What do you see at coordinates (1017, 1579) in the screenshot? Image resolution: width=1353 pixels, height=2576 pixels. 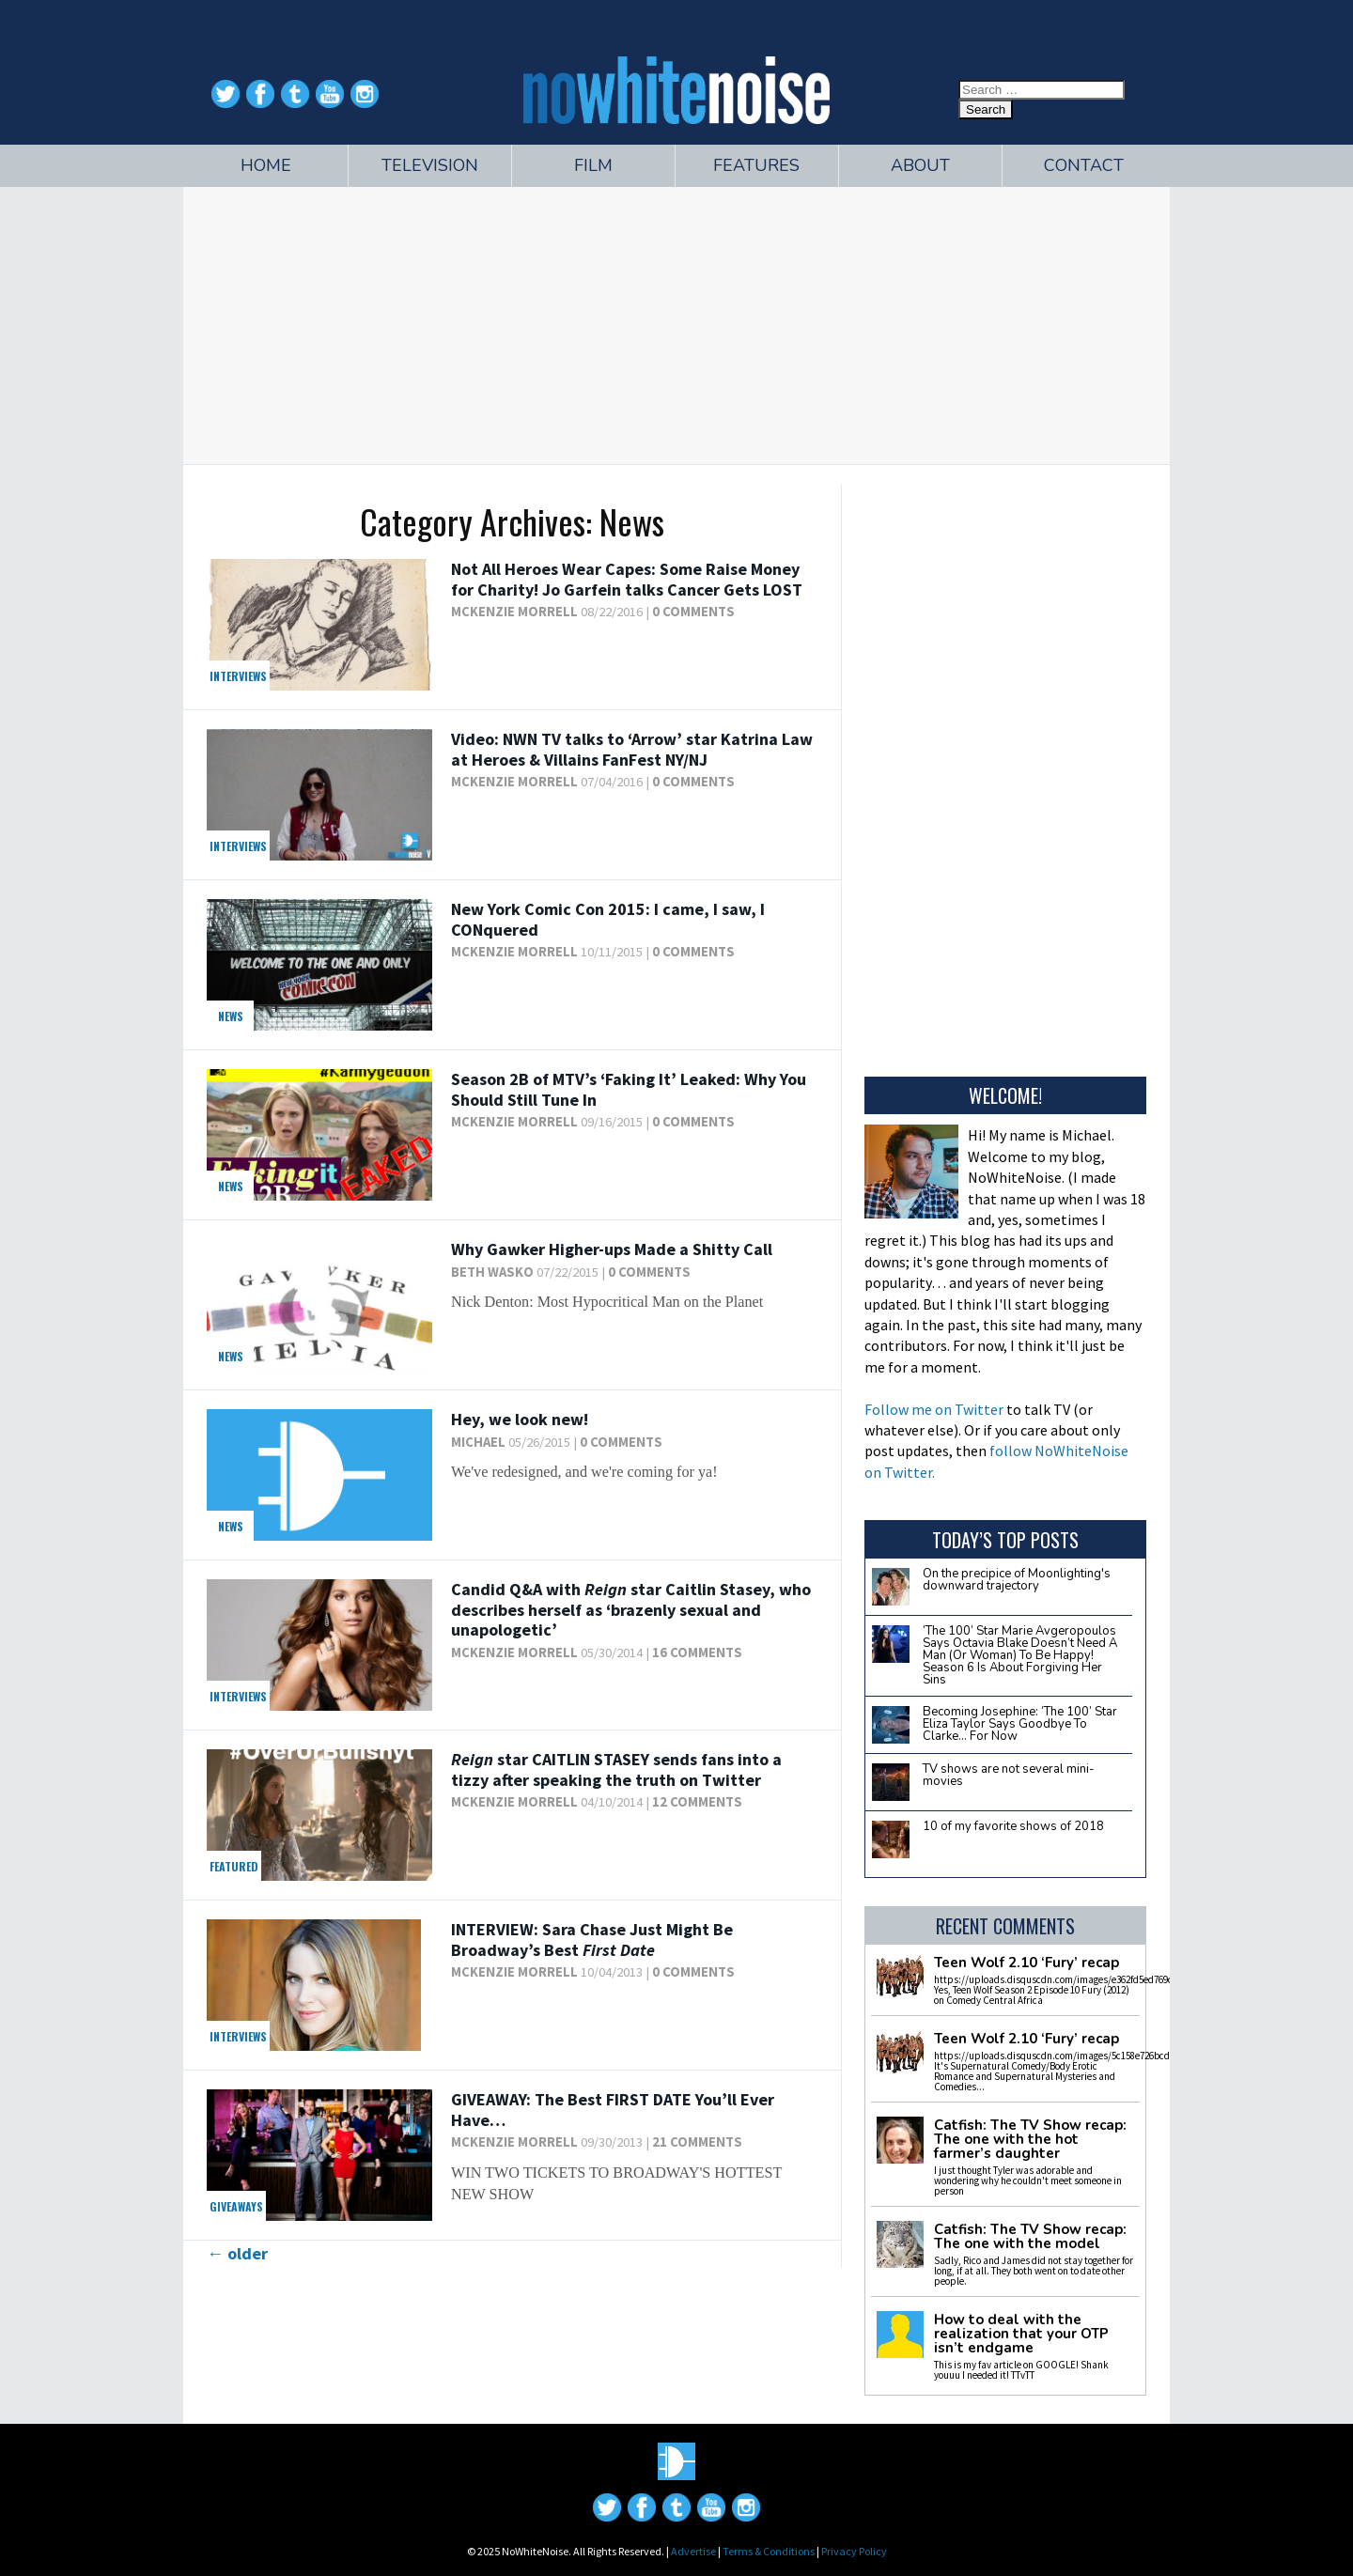 I see `On the precipice of Moonlighting's downward trajectory` at bounding box center [1017, 1579].